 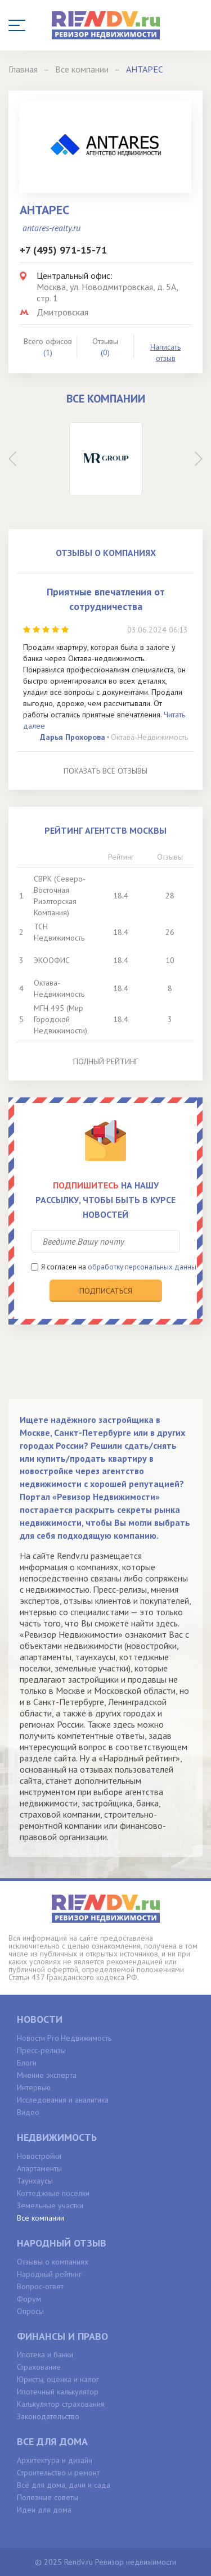 What do you see at coordinates (52, 2262) in the screenshot?
I see `Отзывы о компаниях` at bounding box center [52, 2262].